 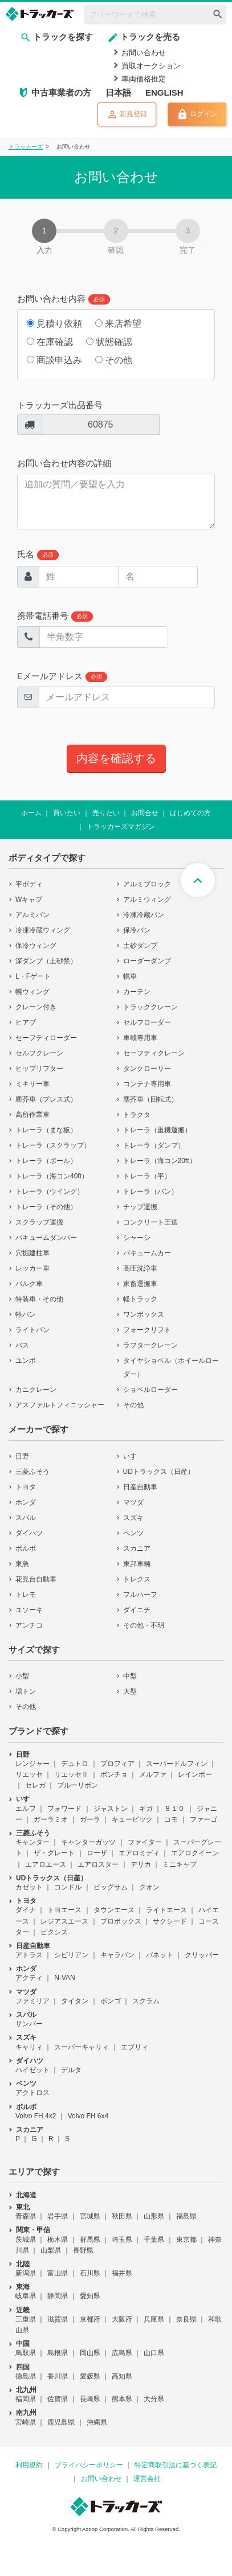 What do you see at coordinates (132, 1819) in the screenshot?
I see `キュービック` at bounding box center [132, 1819].